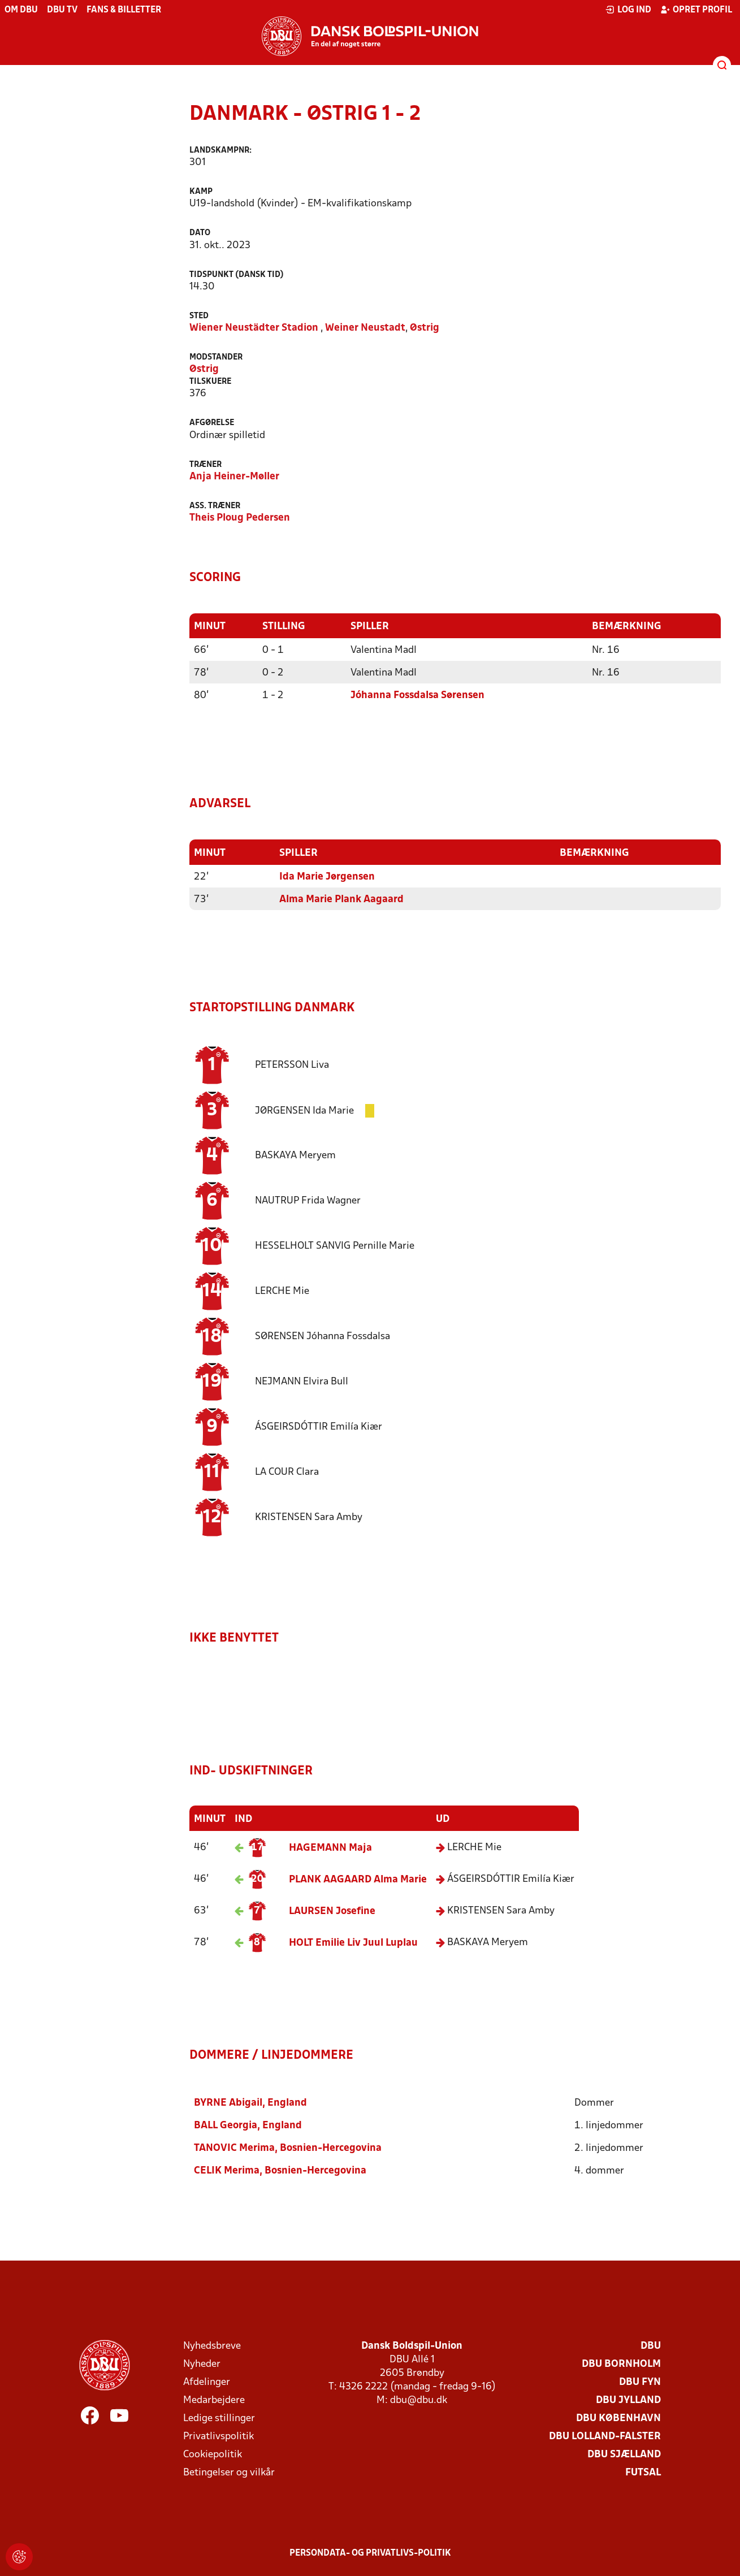 This screenshot has height=2576, width=740. I want to click on Modstander, so click(216, 357).